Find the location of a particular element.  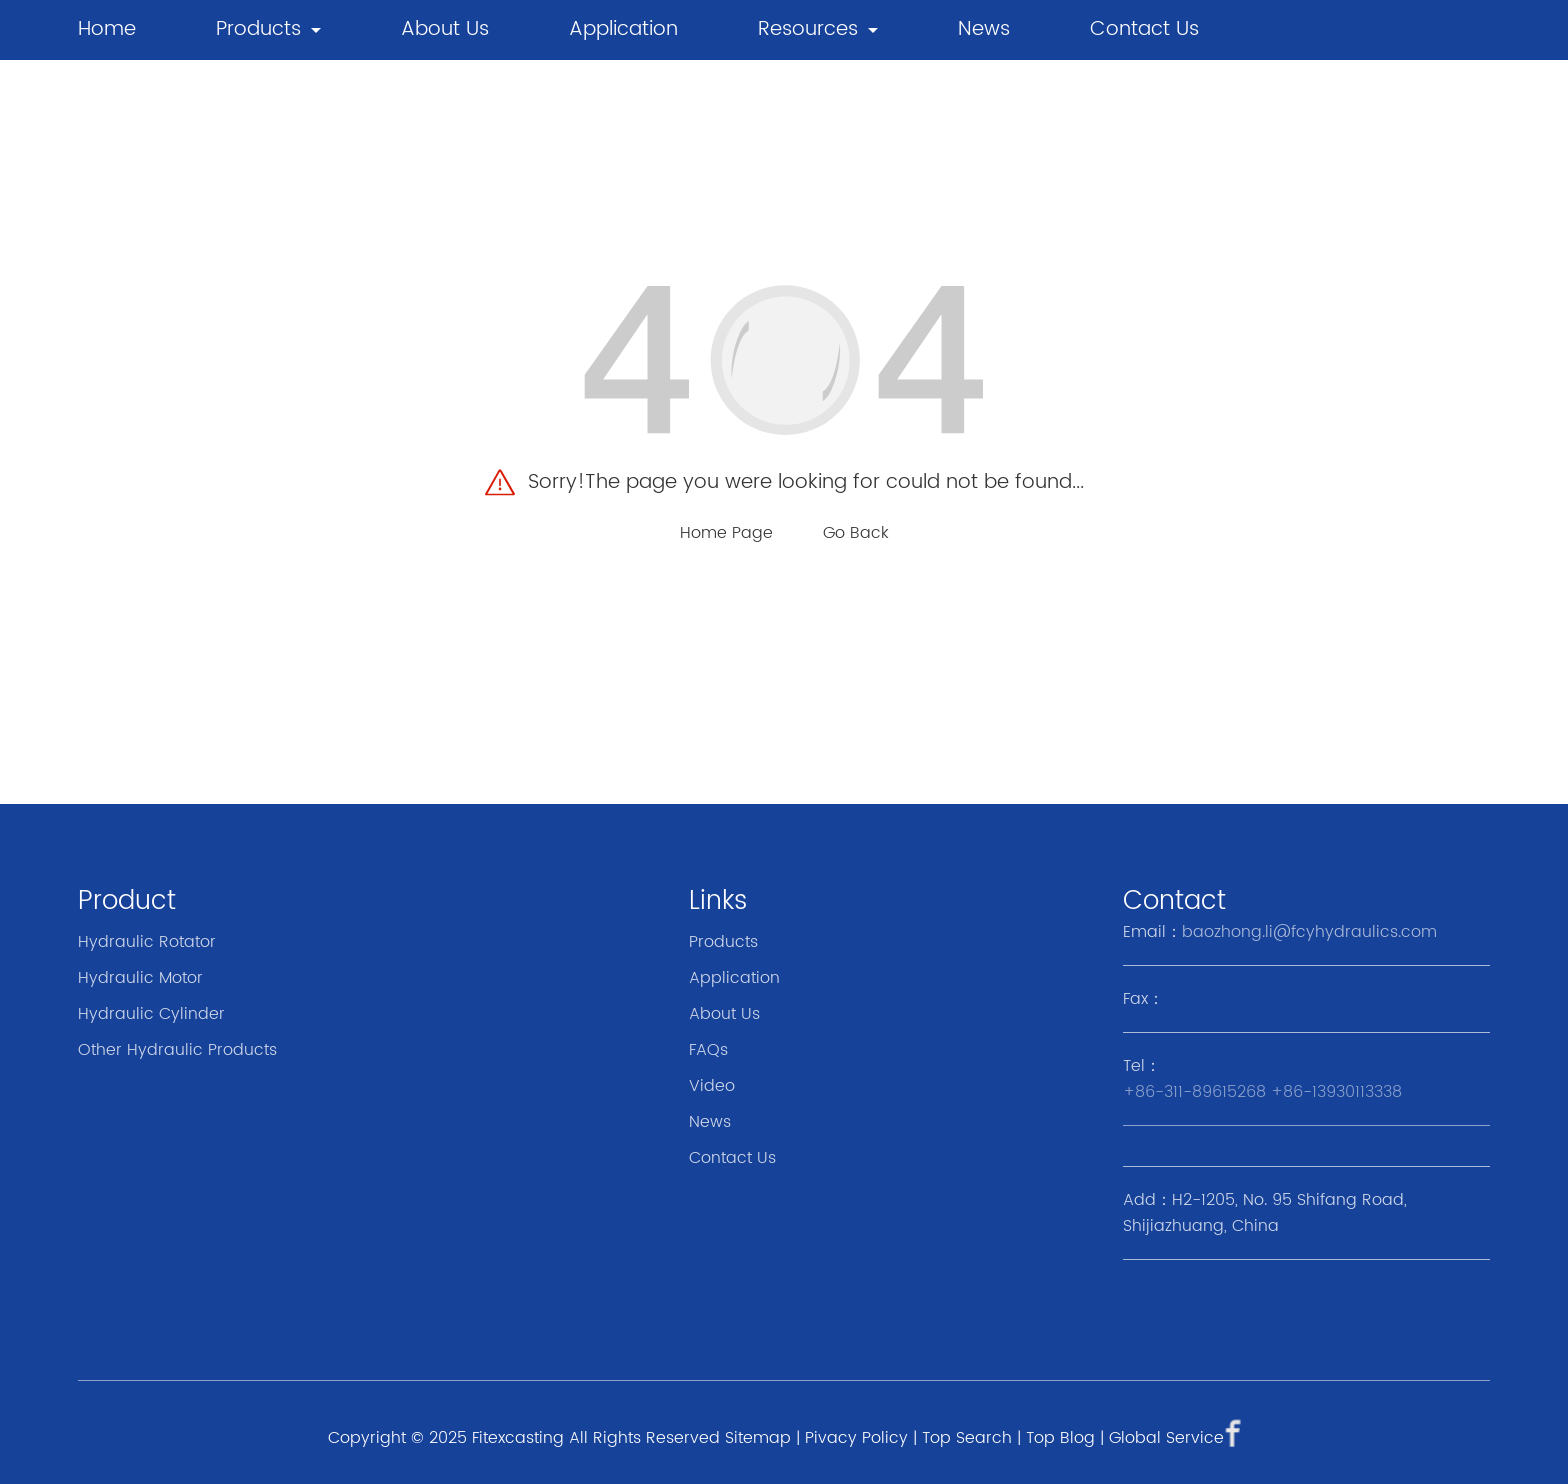

Contact Us is located at coordinates (1144, 29).